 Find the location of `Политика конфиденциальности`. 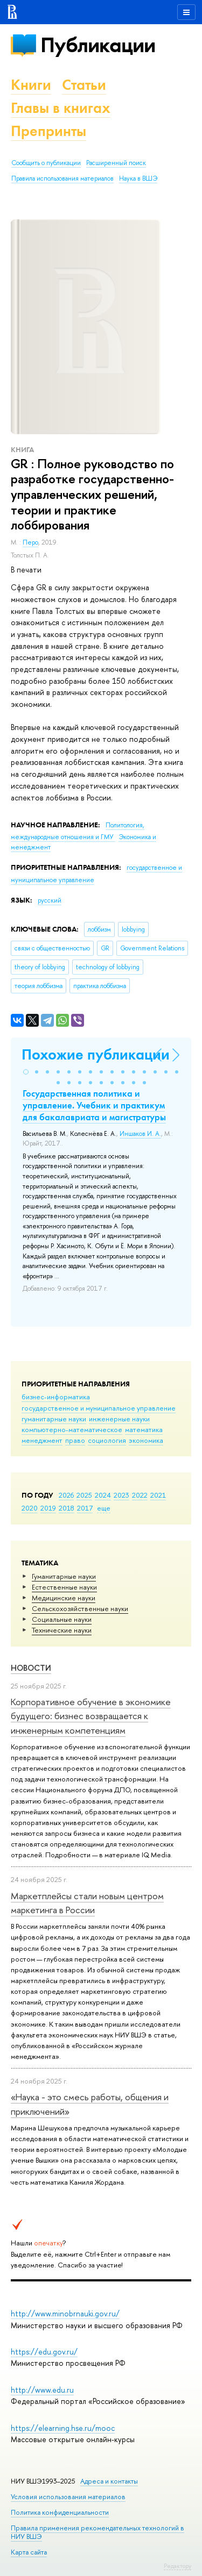

Политика конфиденциальности is located at coordinates (60, 2512).